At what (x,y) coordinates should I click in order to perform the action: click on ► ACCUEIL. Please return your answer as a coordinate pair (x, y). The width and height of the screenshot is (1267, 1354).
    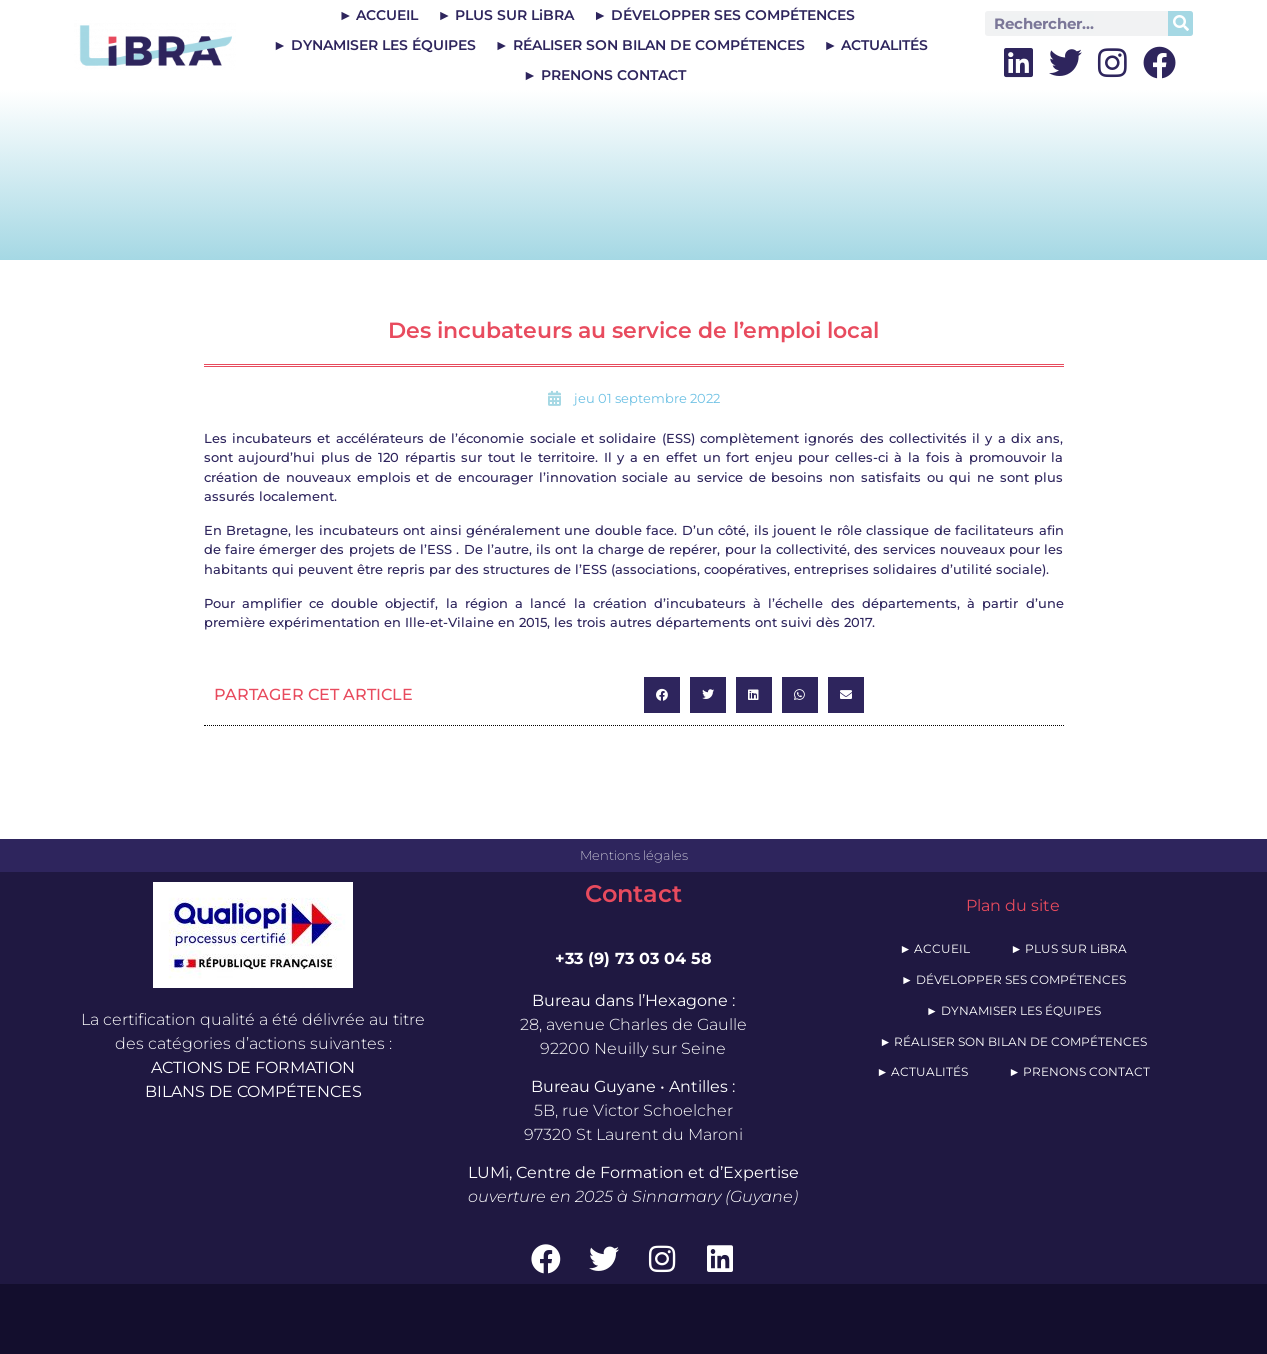
    Looking at the image, I should click on (379, 15).